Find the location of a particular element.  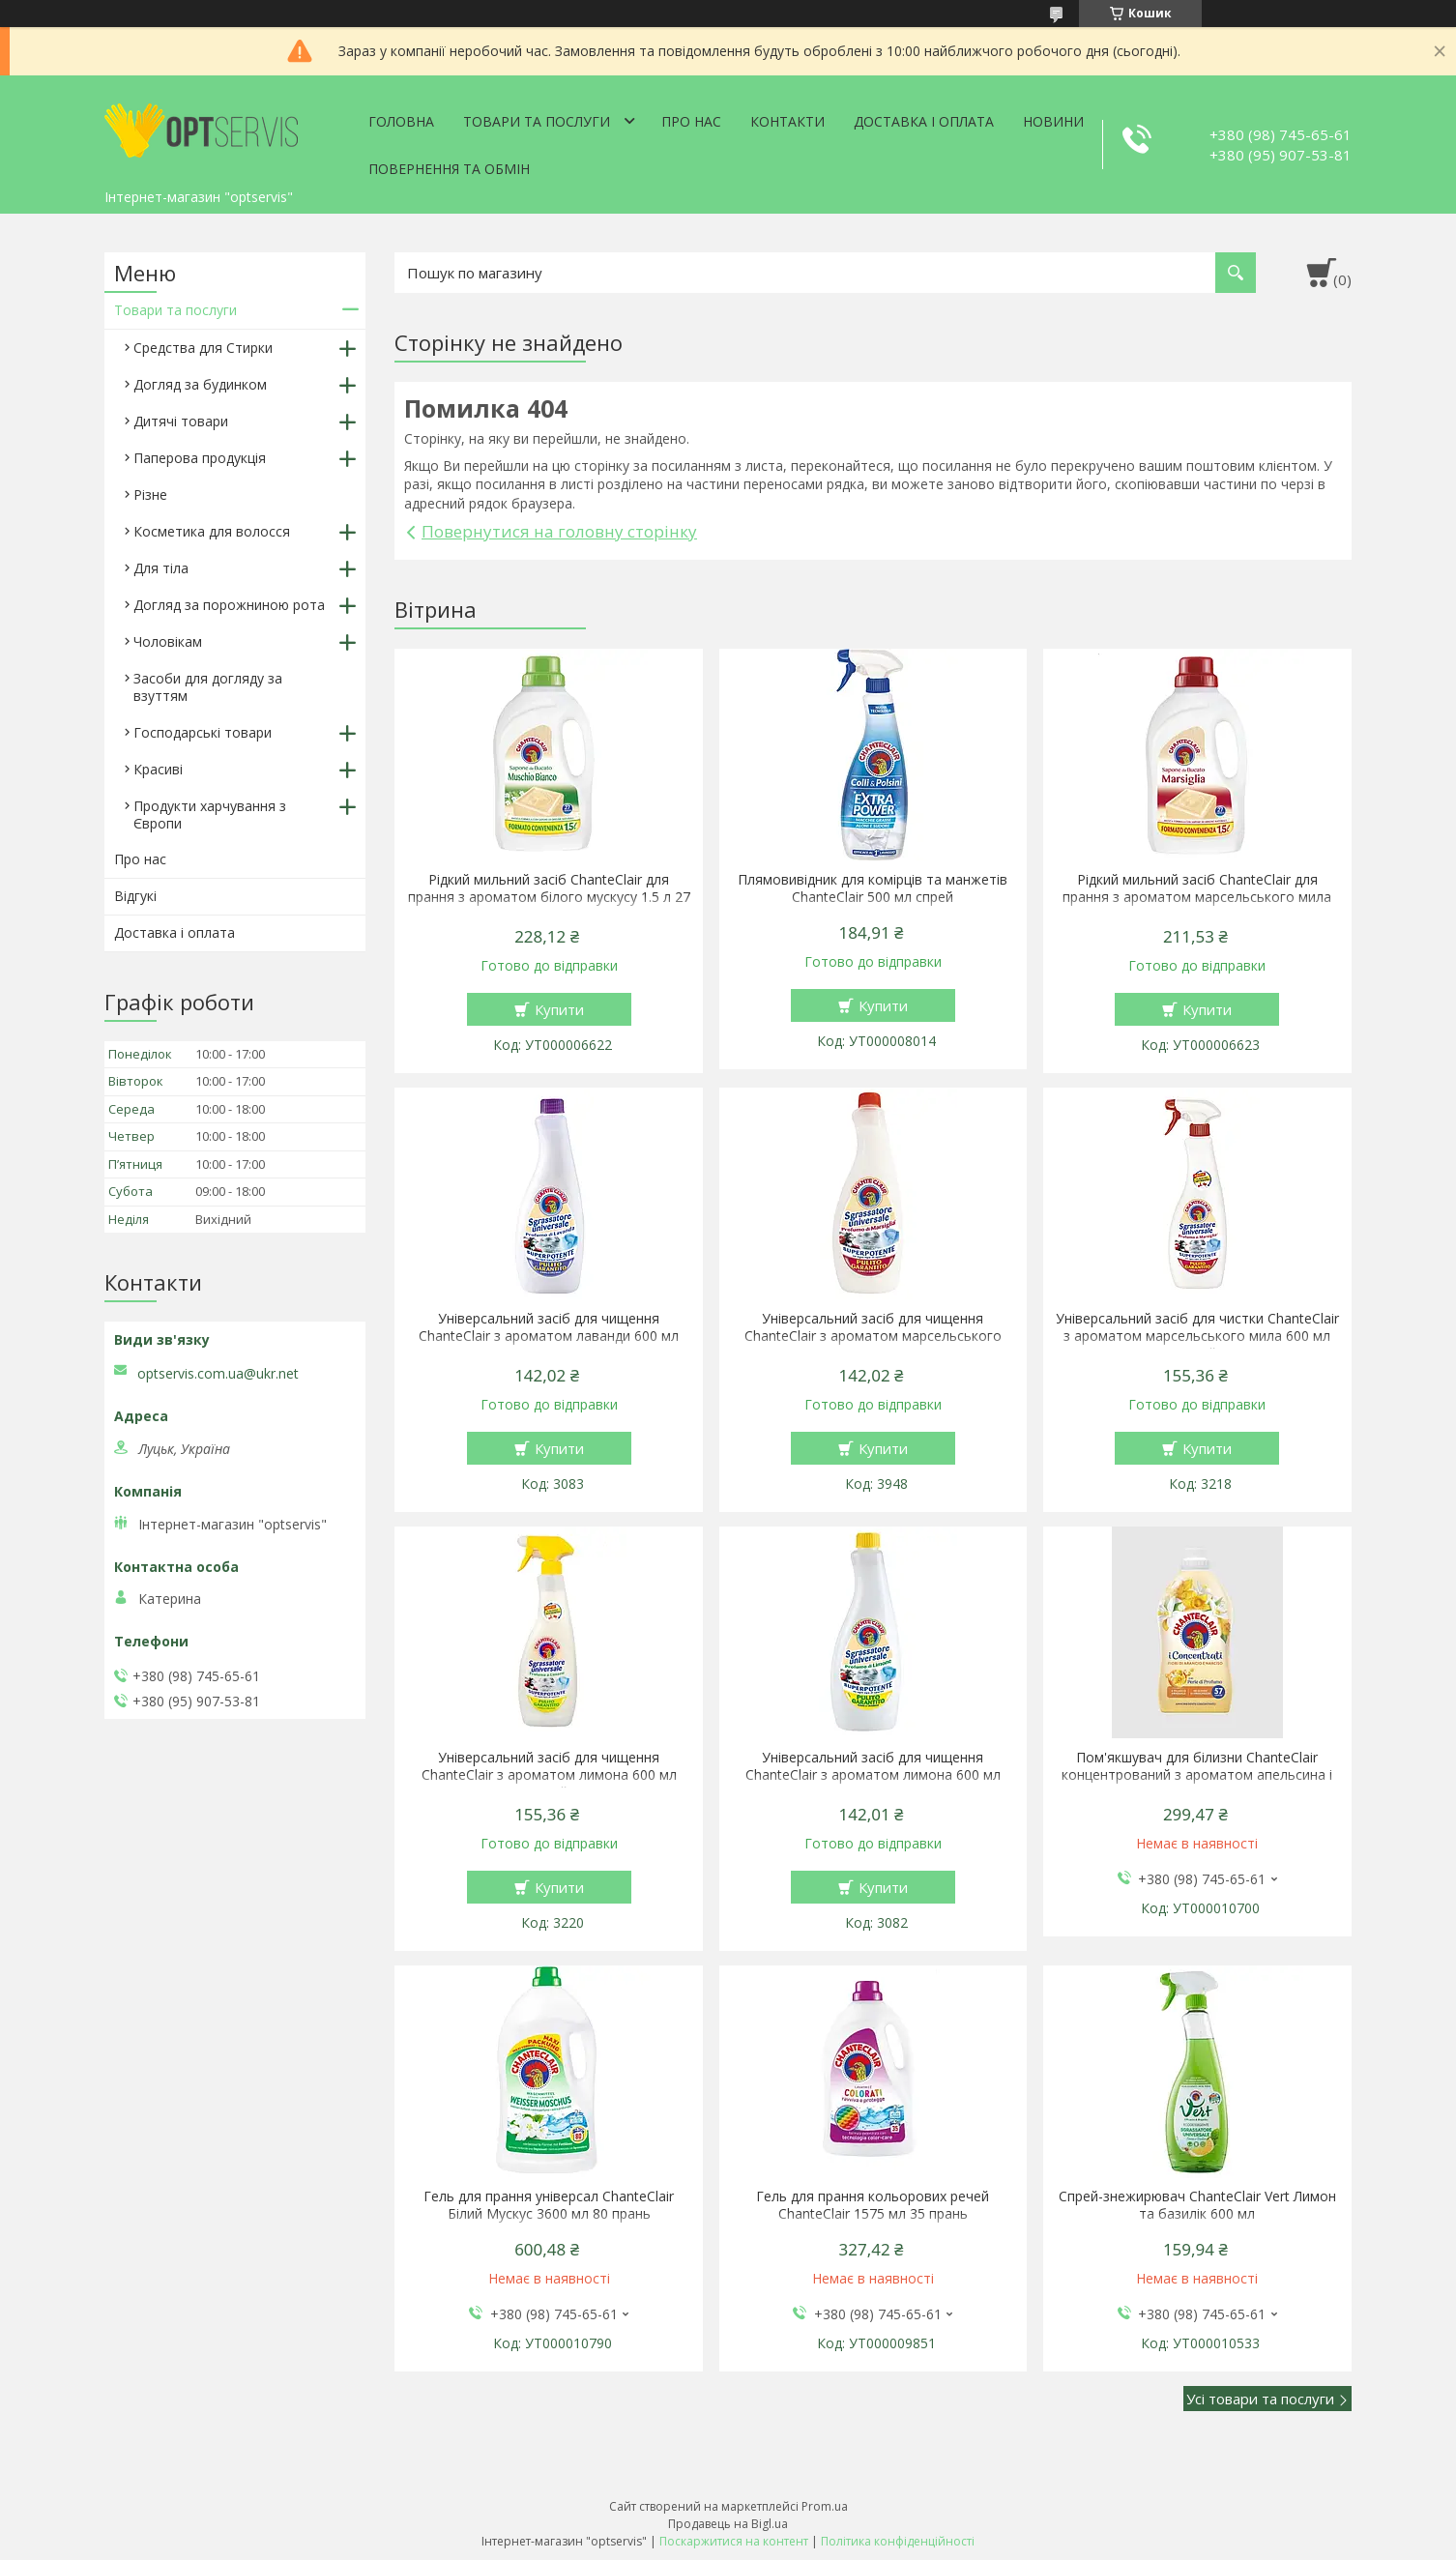

Догляд за будинком is located at coordinates (200, 384).